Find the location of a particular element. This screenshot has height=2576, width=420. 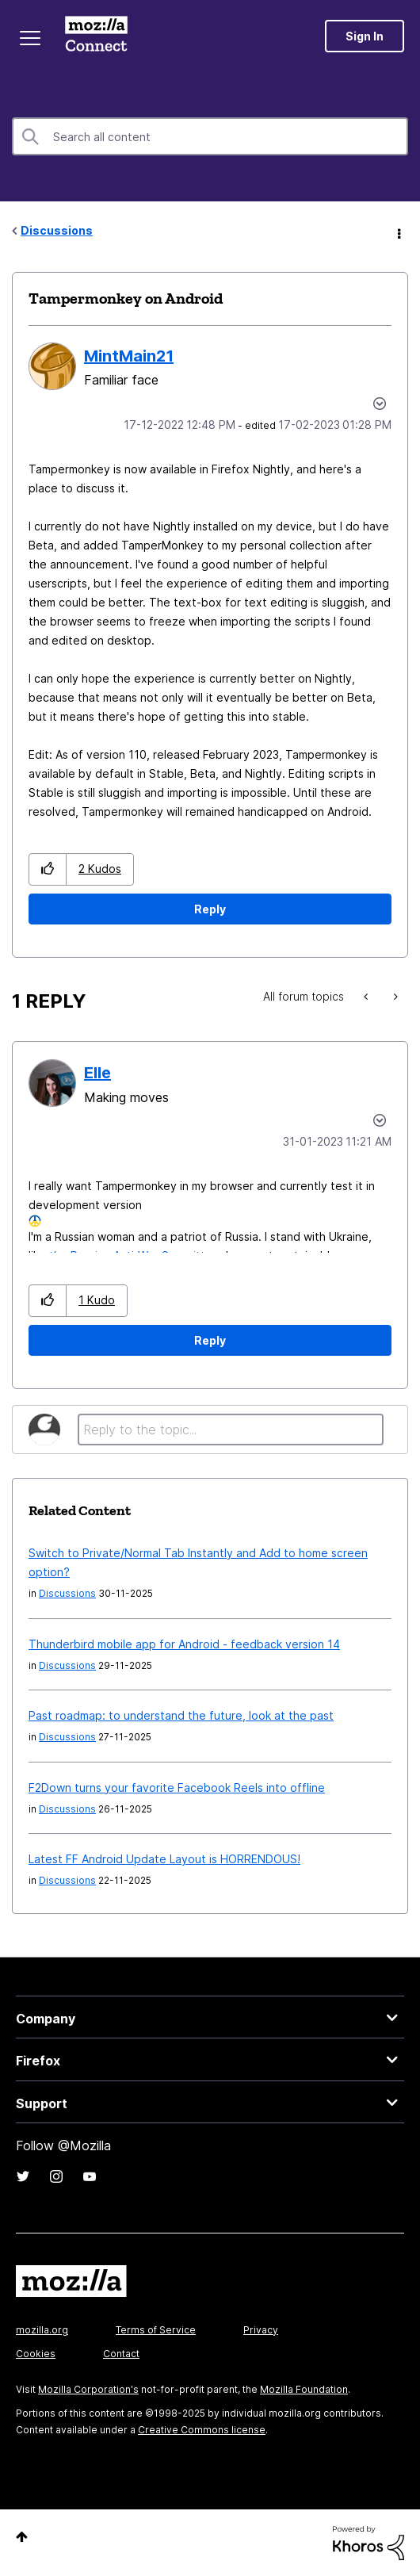

Sign In is located at coordinates (365, 36).